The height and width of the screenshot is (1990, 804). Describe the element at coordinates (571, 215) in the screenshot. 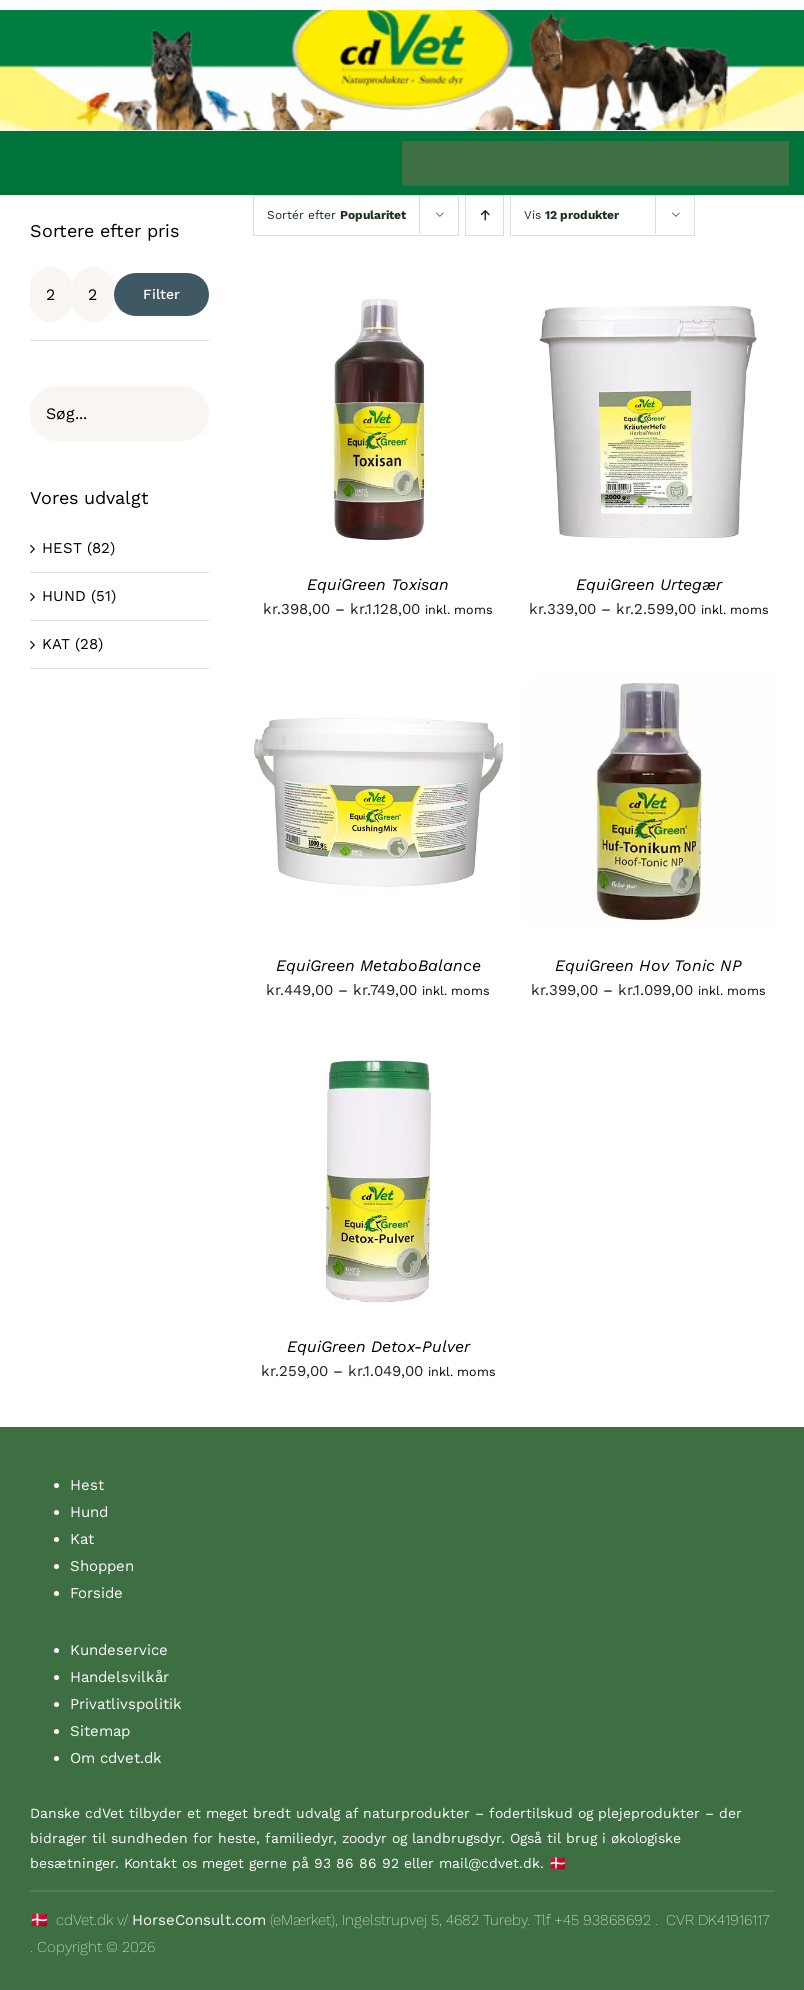

I see `Vis` at that location.